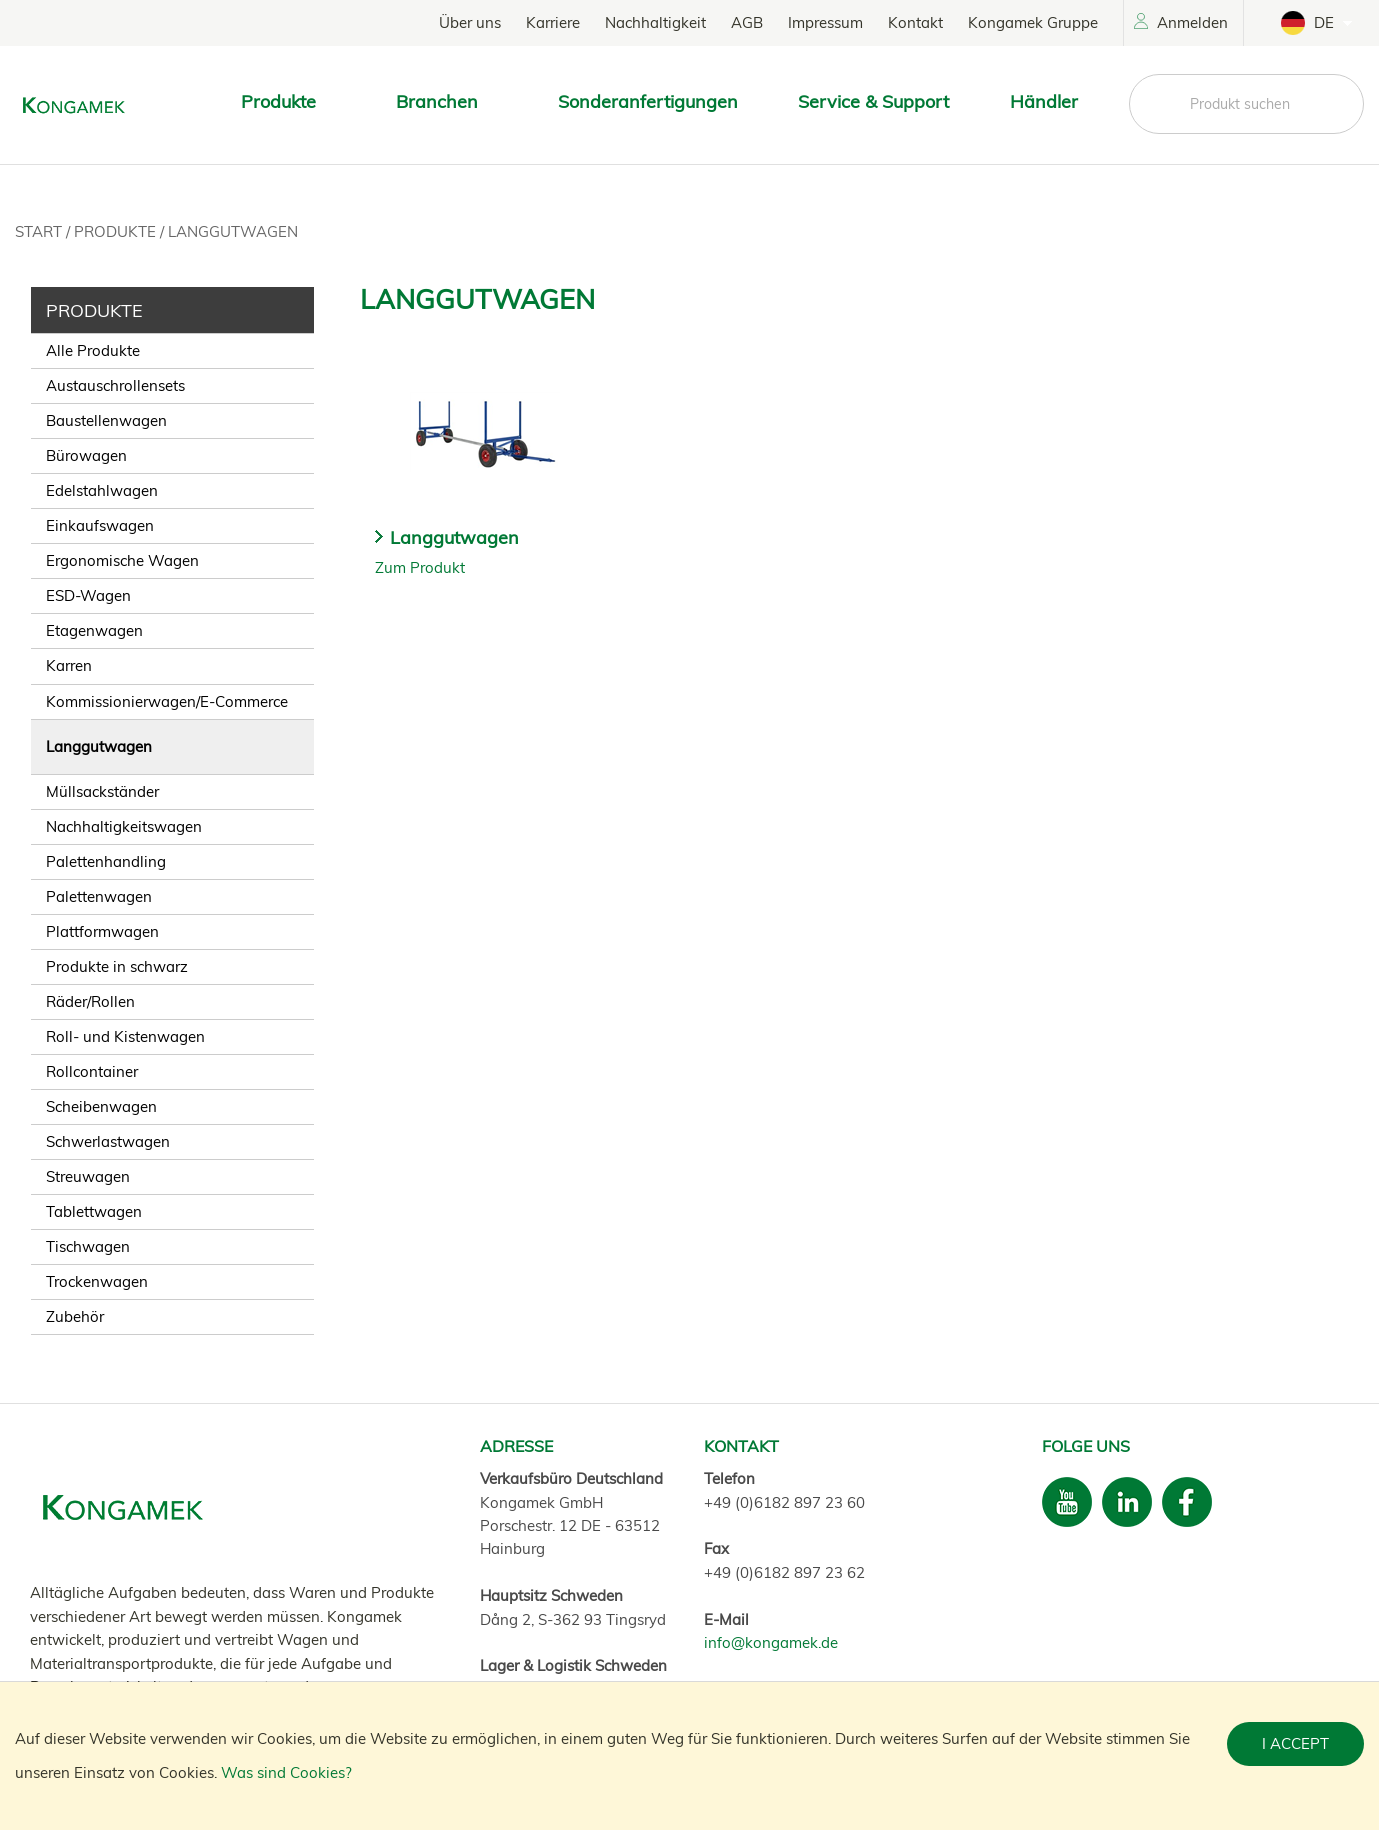  I want to click on Sonderanfertigungen, so click(648, 101).